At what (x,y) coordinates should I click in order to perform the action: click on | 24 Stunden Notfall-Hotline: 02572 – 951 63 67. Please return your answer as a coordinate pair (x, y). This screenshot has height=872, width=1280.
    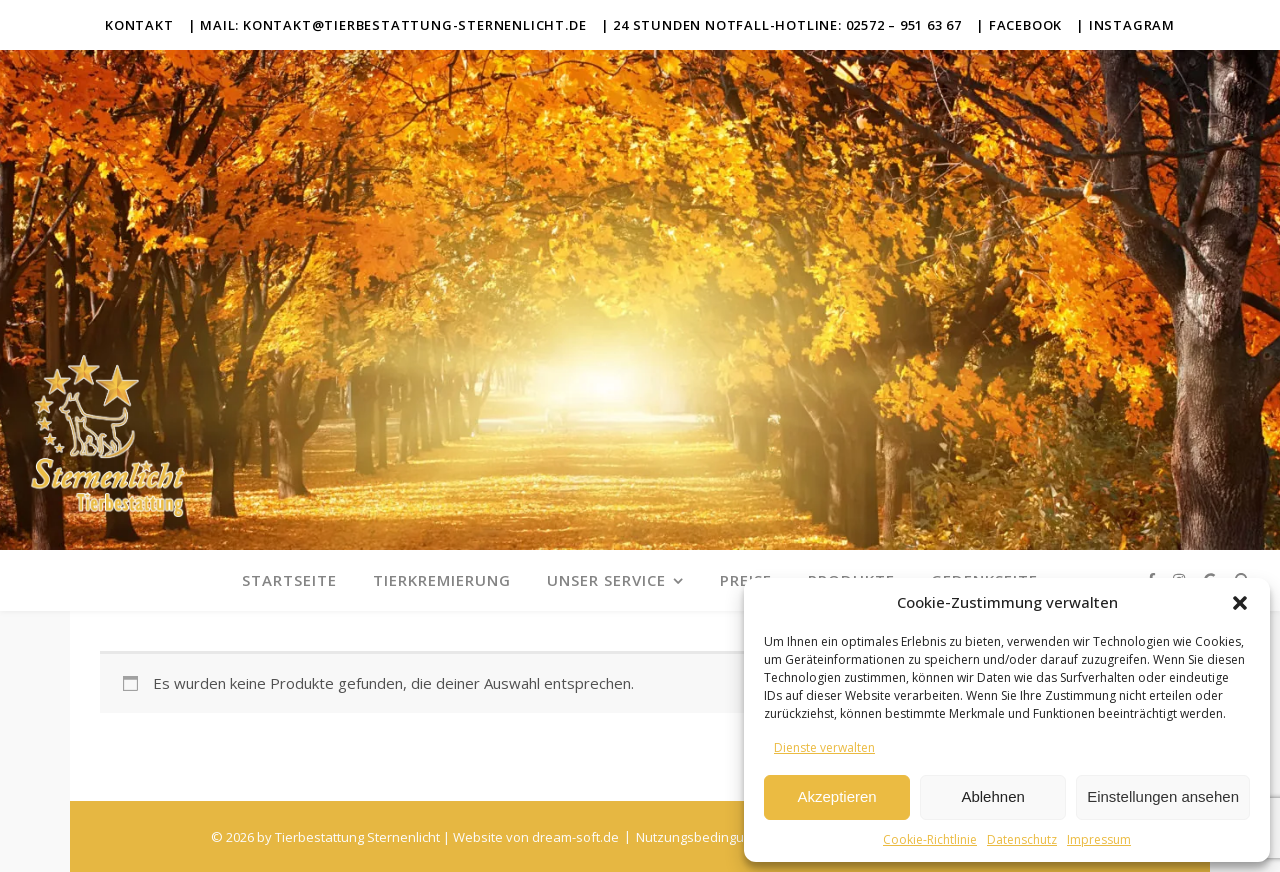
    Looking at the image, I should click on (782, 25).